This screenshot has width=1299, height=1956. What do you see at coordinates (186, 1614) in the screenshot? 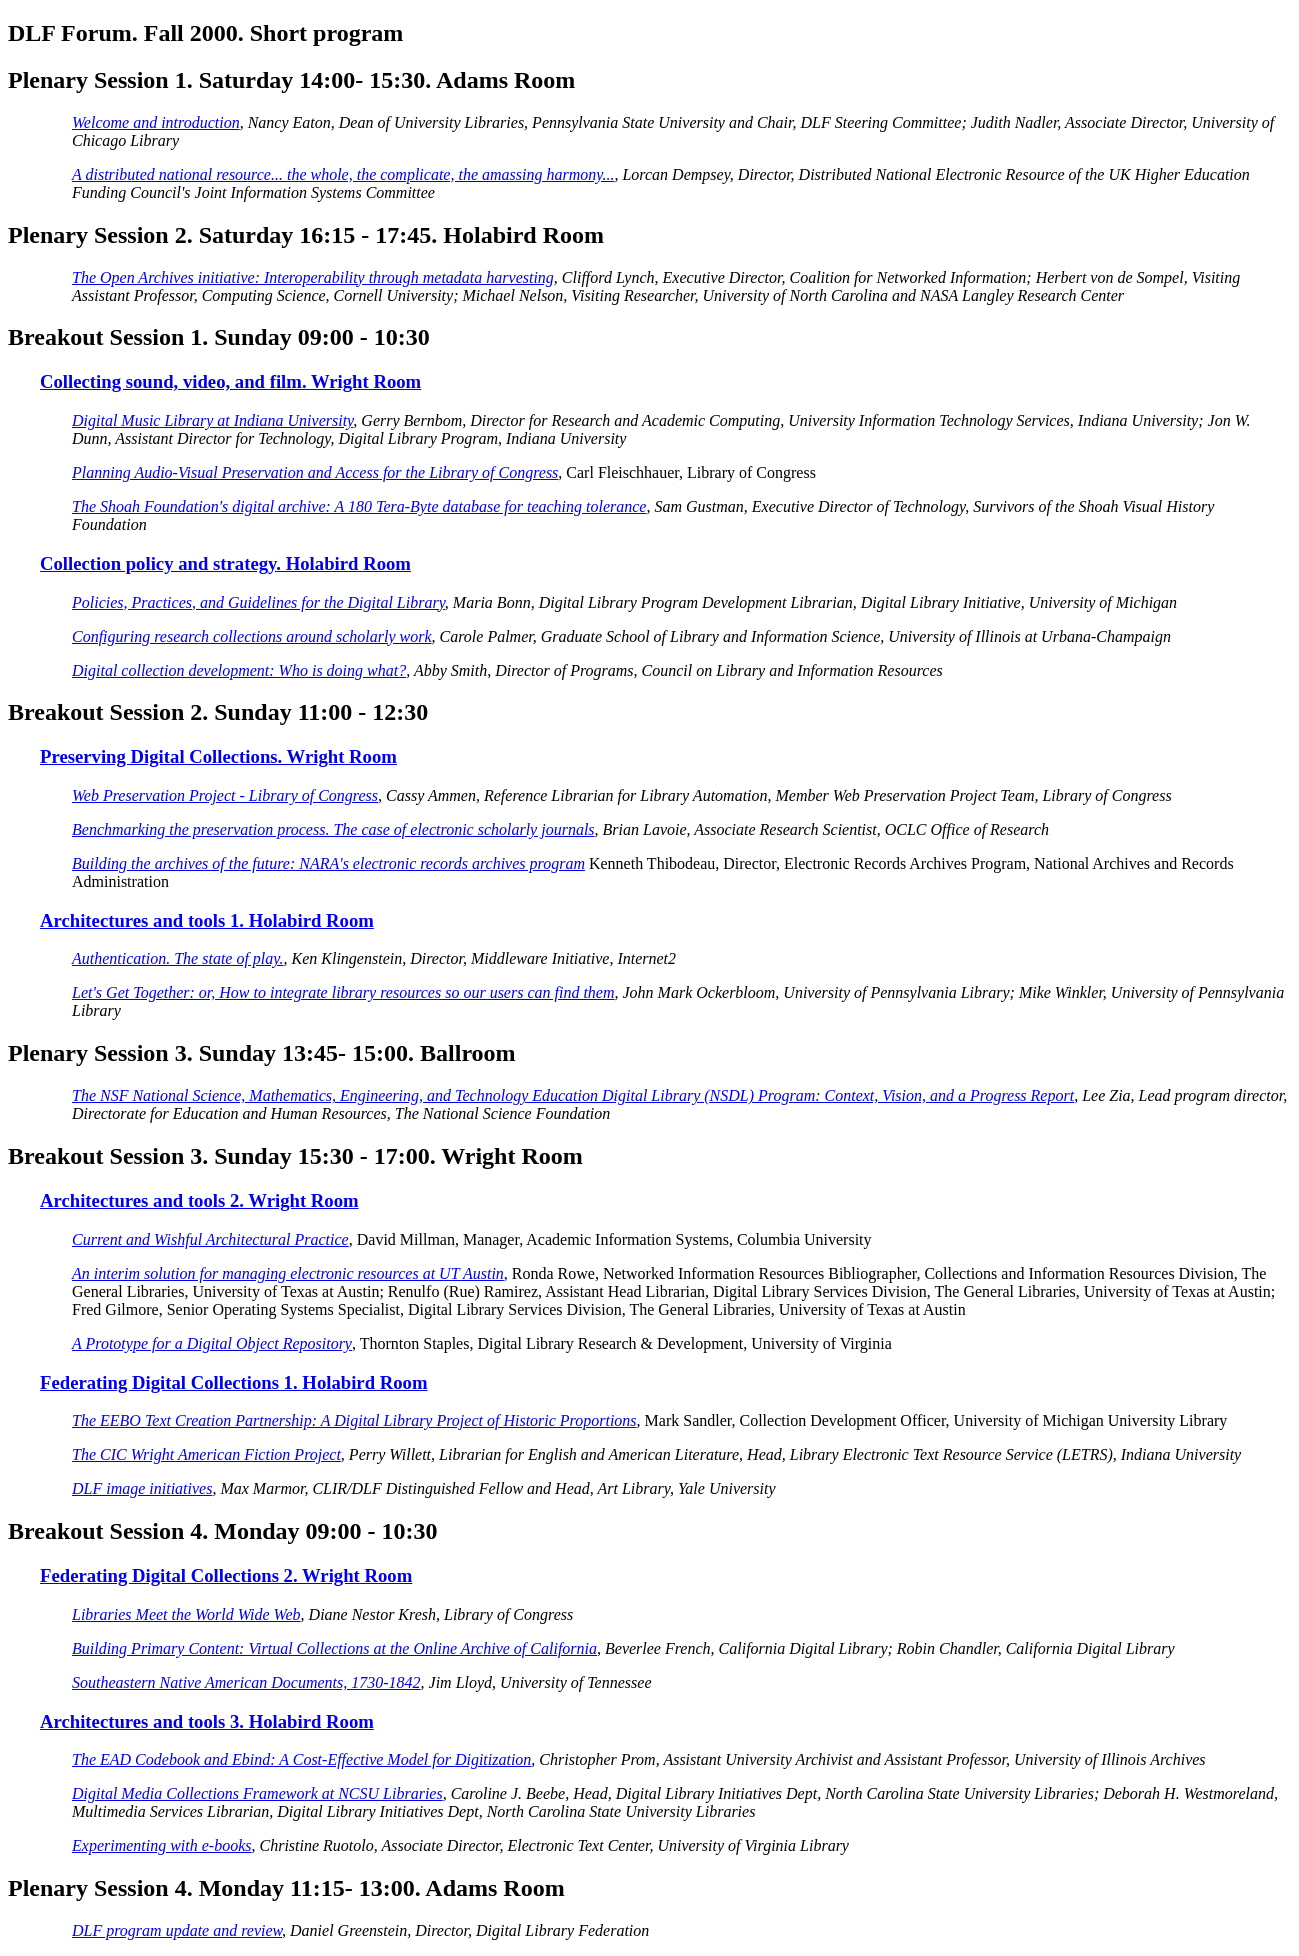
I see `Libraries Meet the World Wide Web` at bounding box center [186, 1614].